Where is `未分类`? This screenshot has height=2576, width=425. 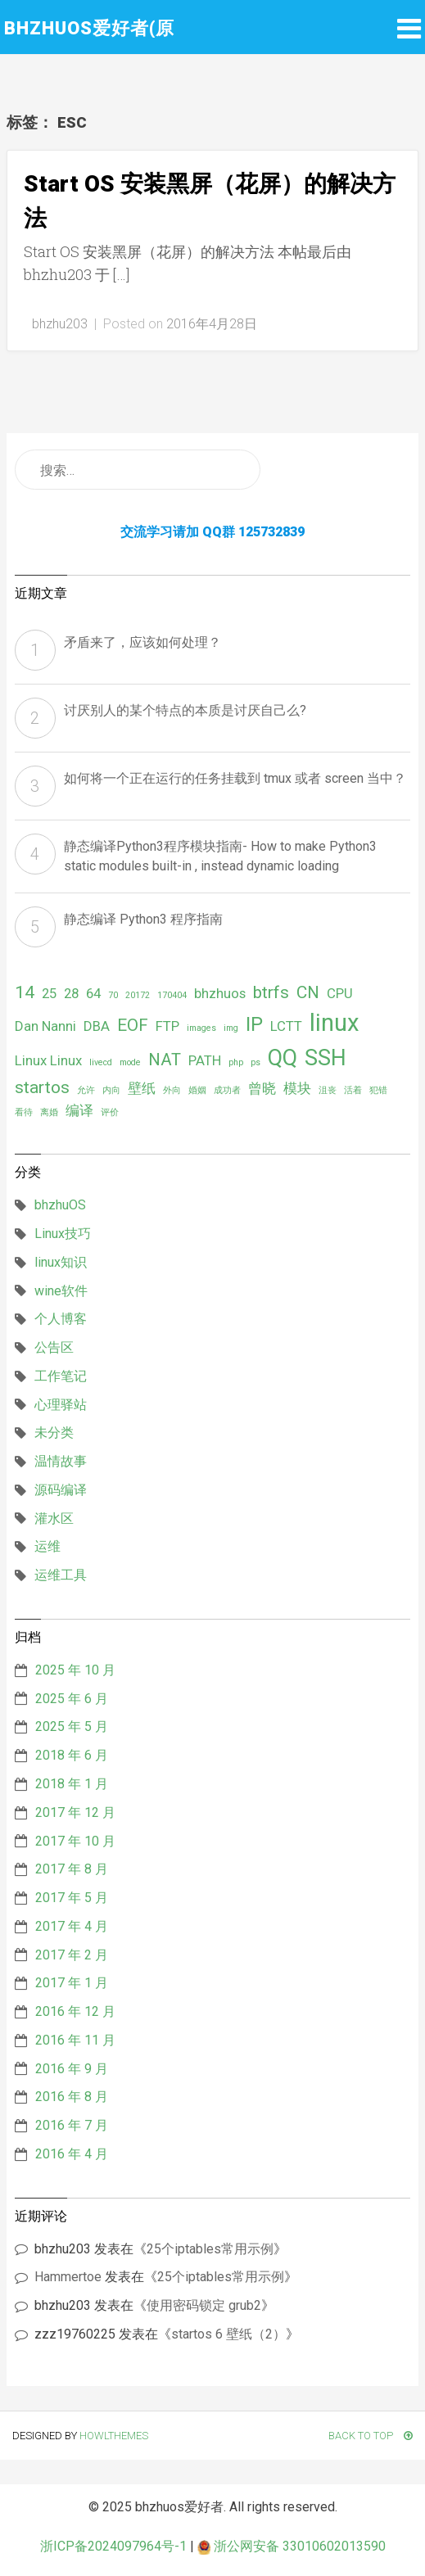 未分类 is located at coordinates (54, 1432).